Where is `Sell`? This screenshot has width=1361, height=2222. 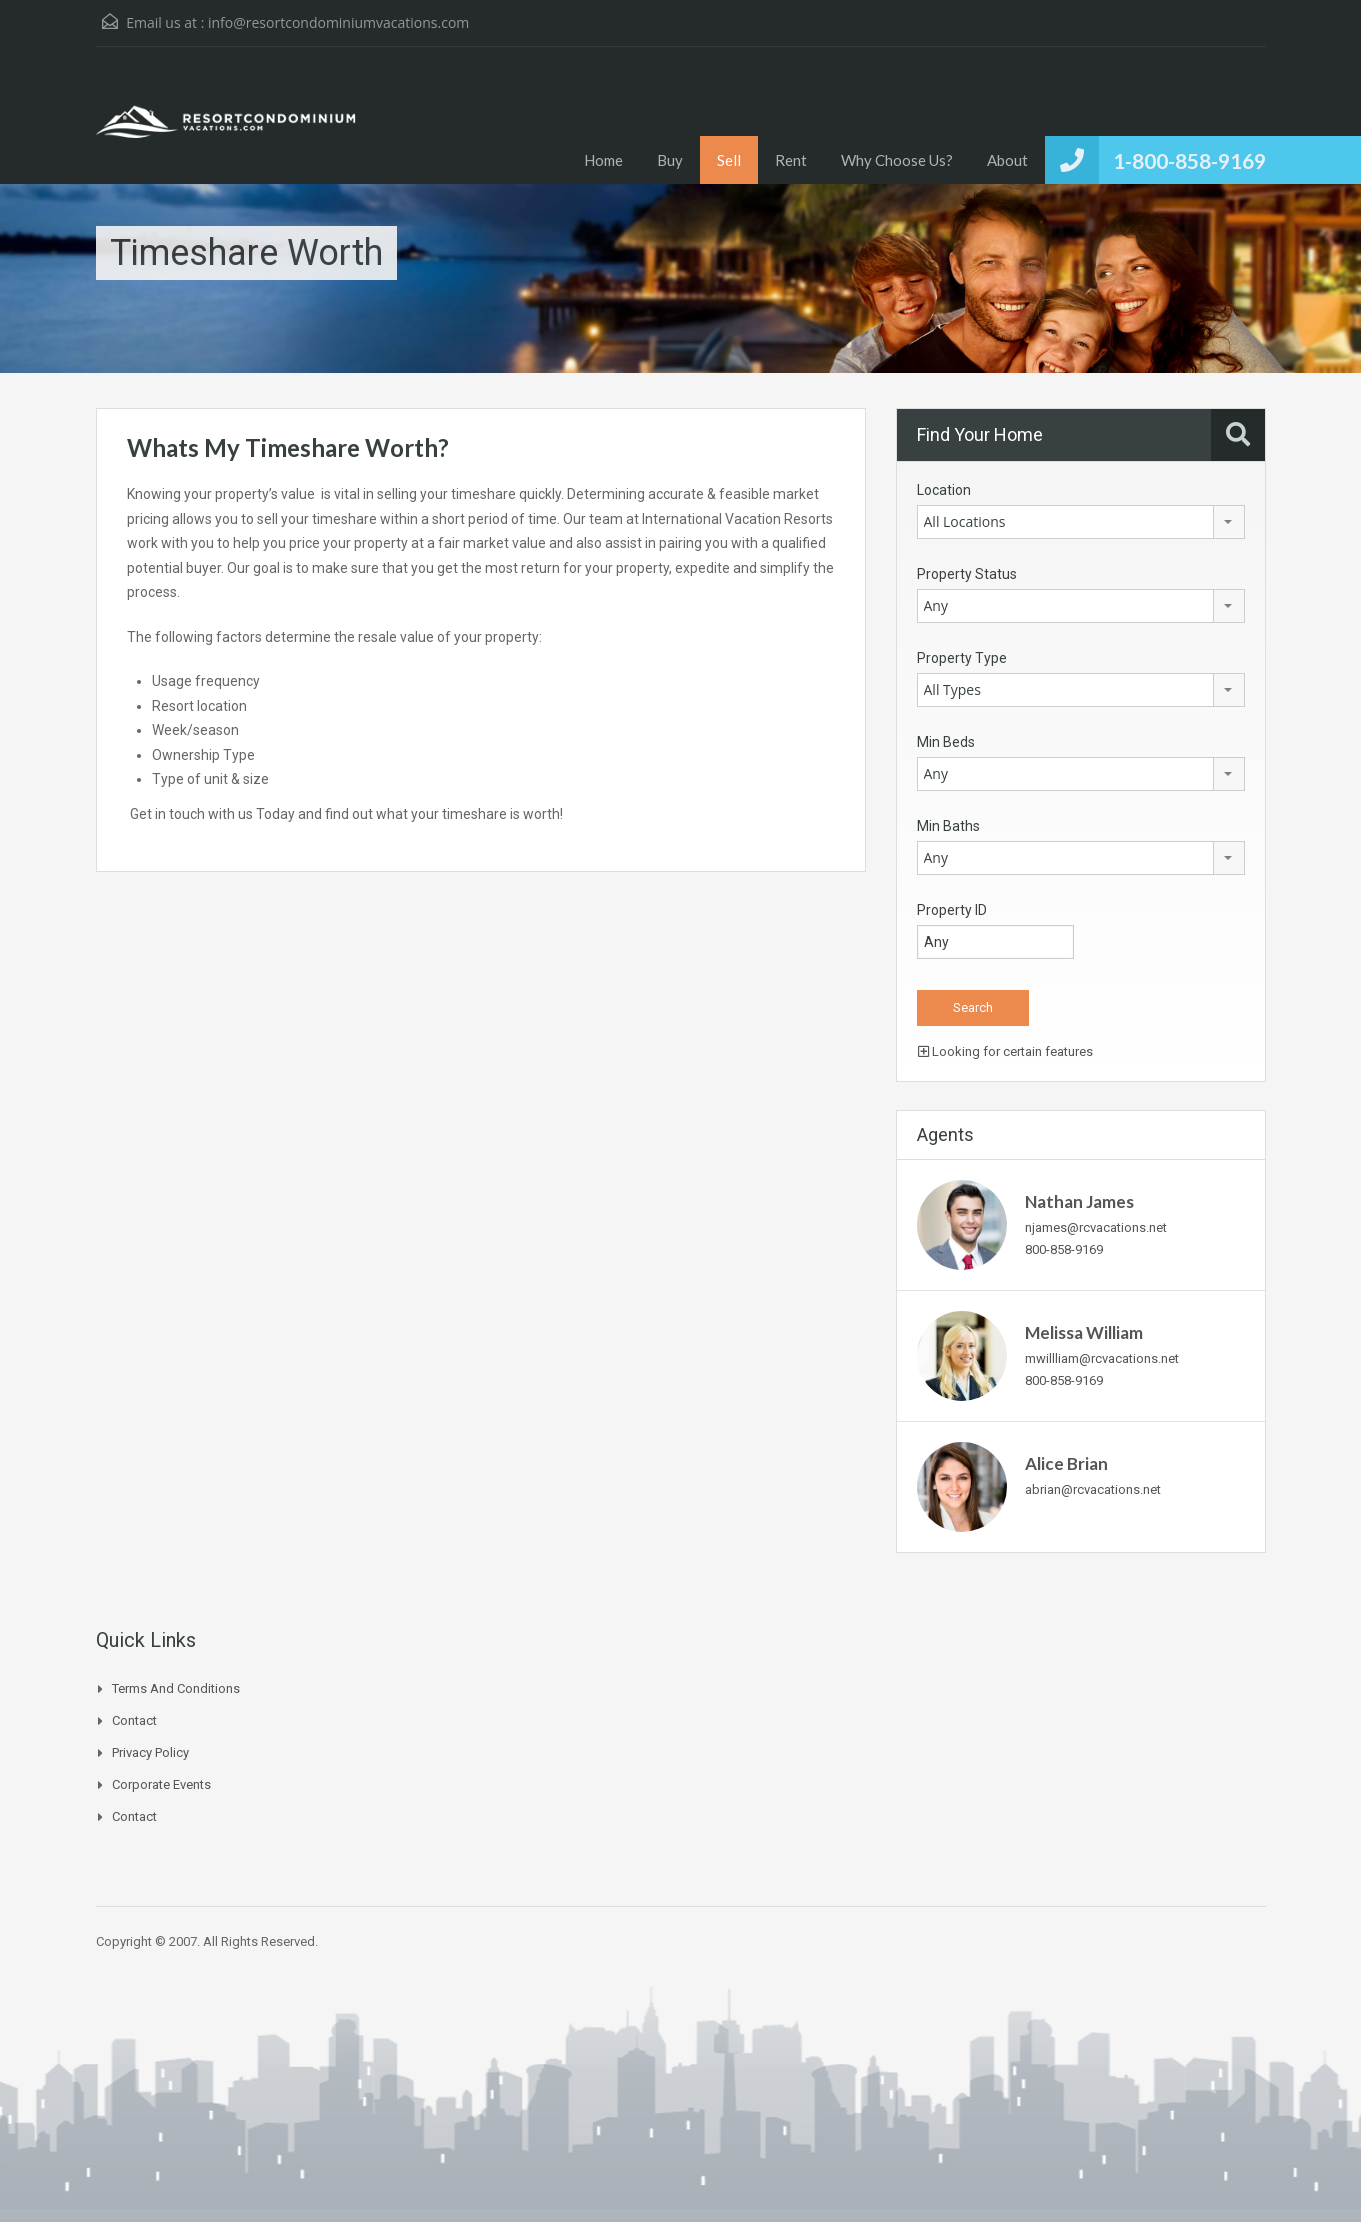 Sell is located at coordinates (729, 160).